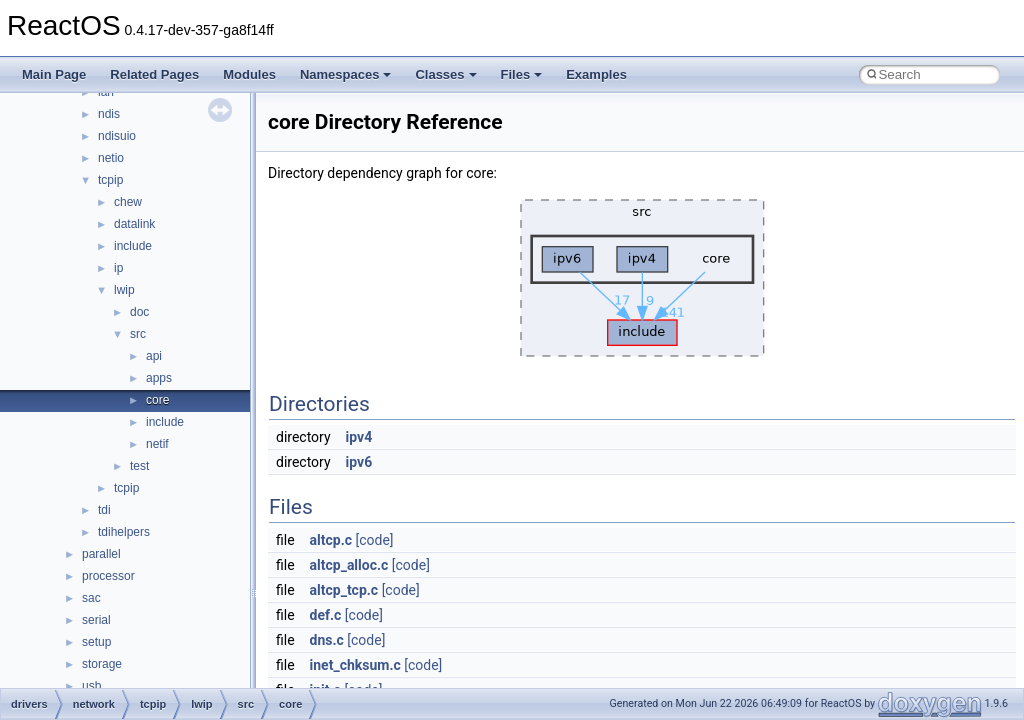  I want to click on datalink, so click(134, 224).